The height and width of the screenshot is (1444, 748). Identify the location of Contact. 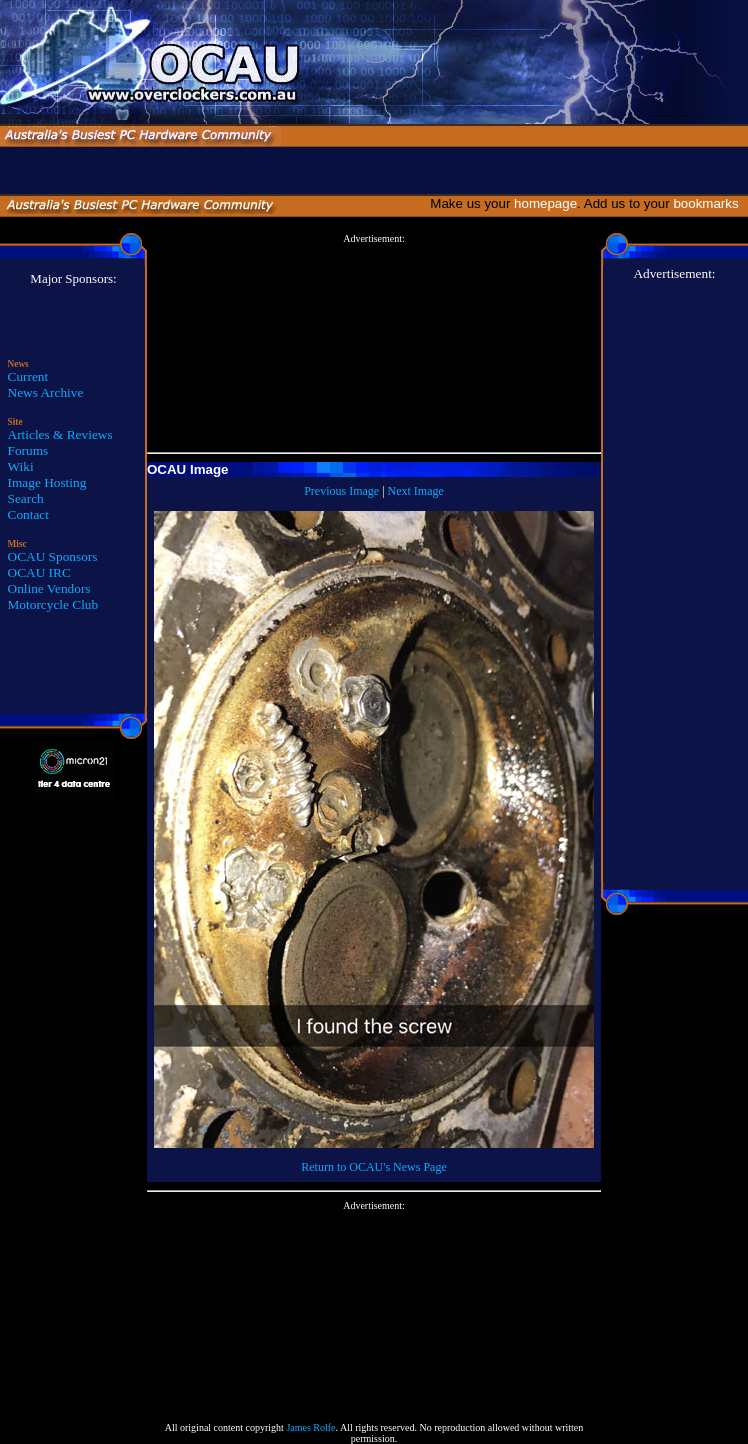
(28, 514).